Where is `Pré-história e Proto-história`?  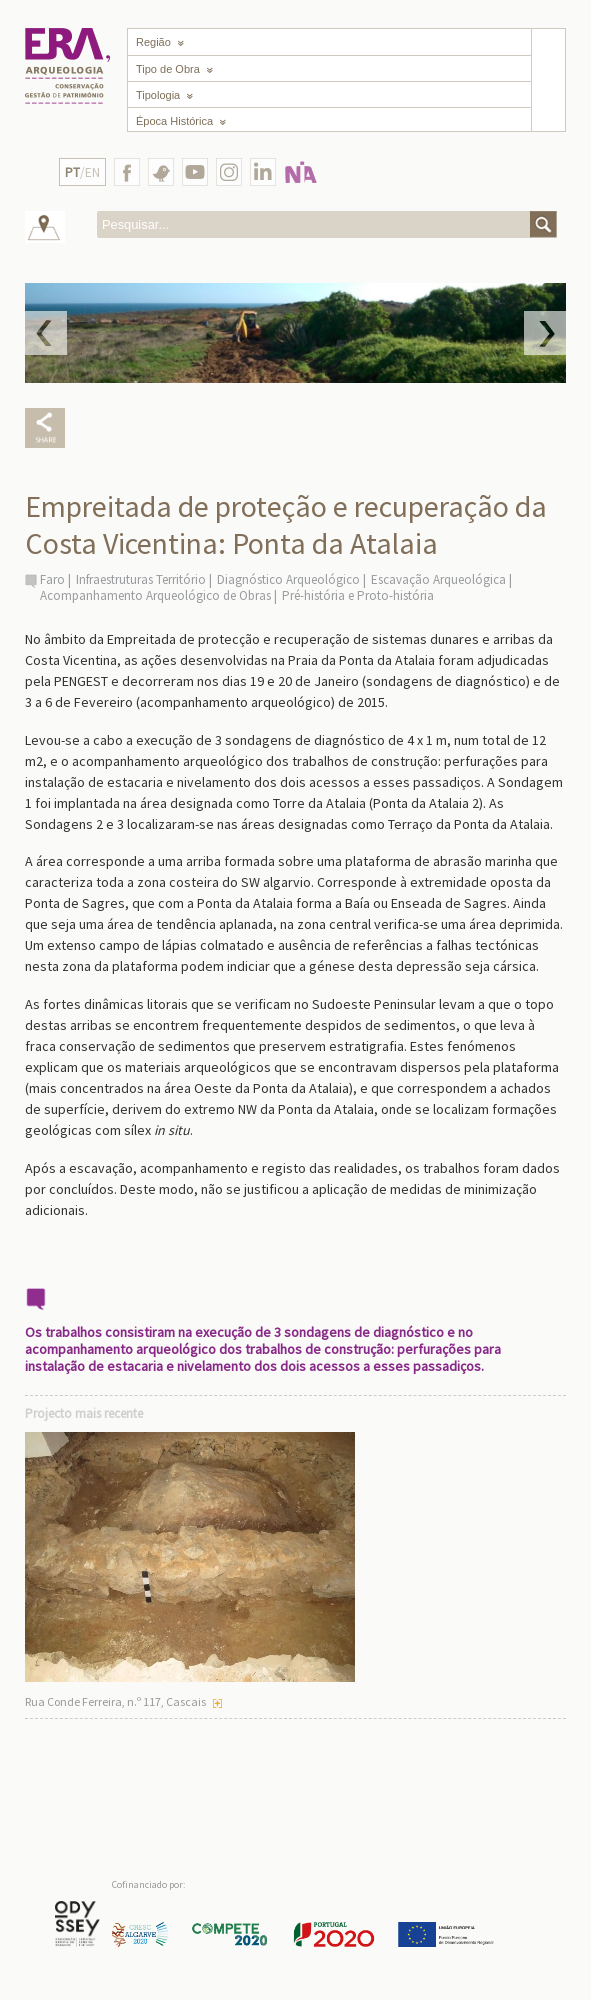
Pré-história e Proto-história is located at coordinates (358, 595).